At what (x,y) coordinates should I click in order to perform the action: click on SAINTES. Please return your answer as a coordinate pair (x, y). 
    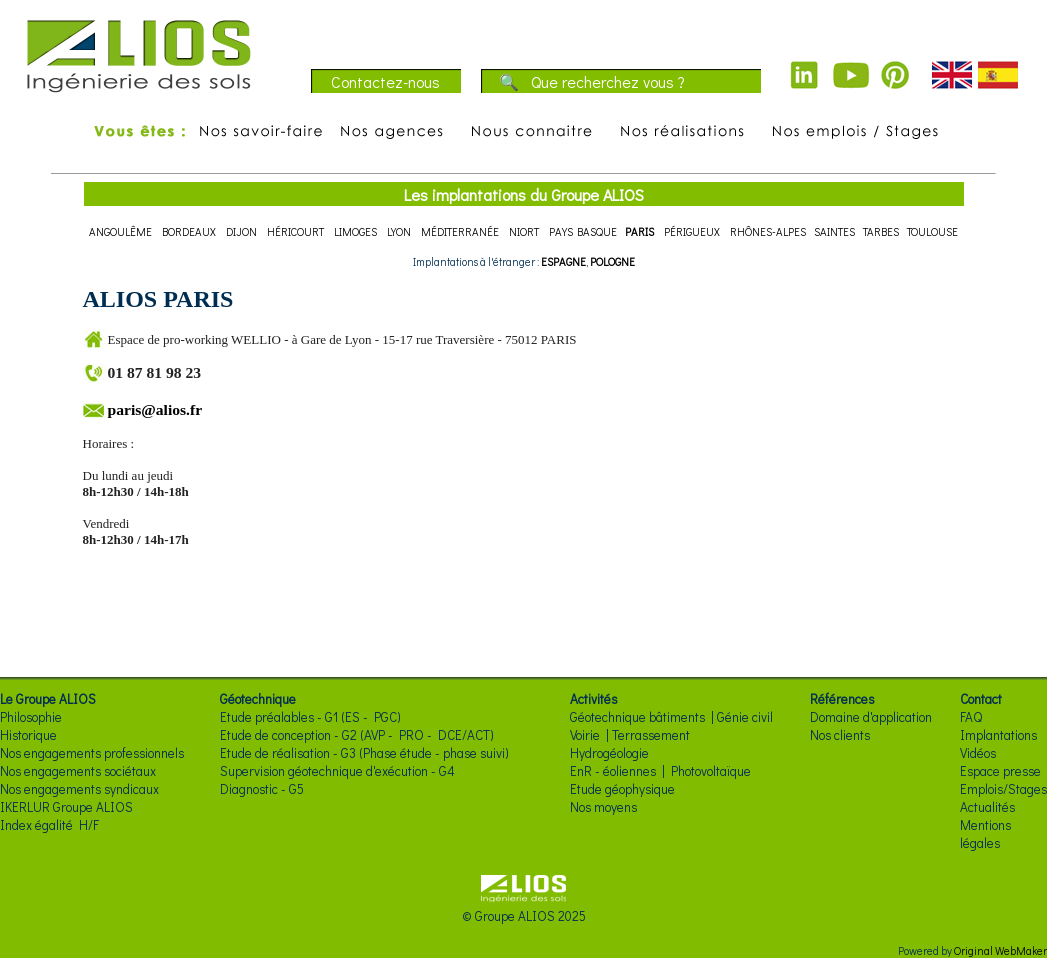
    Looking at the image, I should click on (834, 231).